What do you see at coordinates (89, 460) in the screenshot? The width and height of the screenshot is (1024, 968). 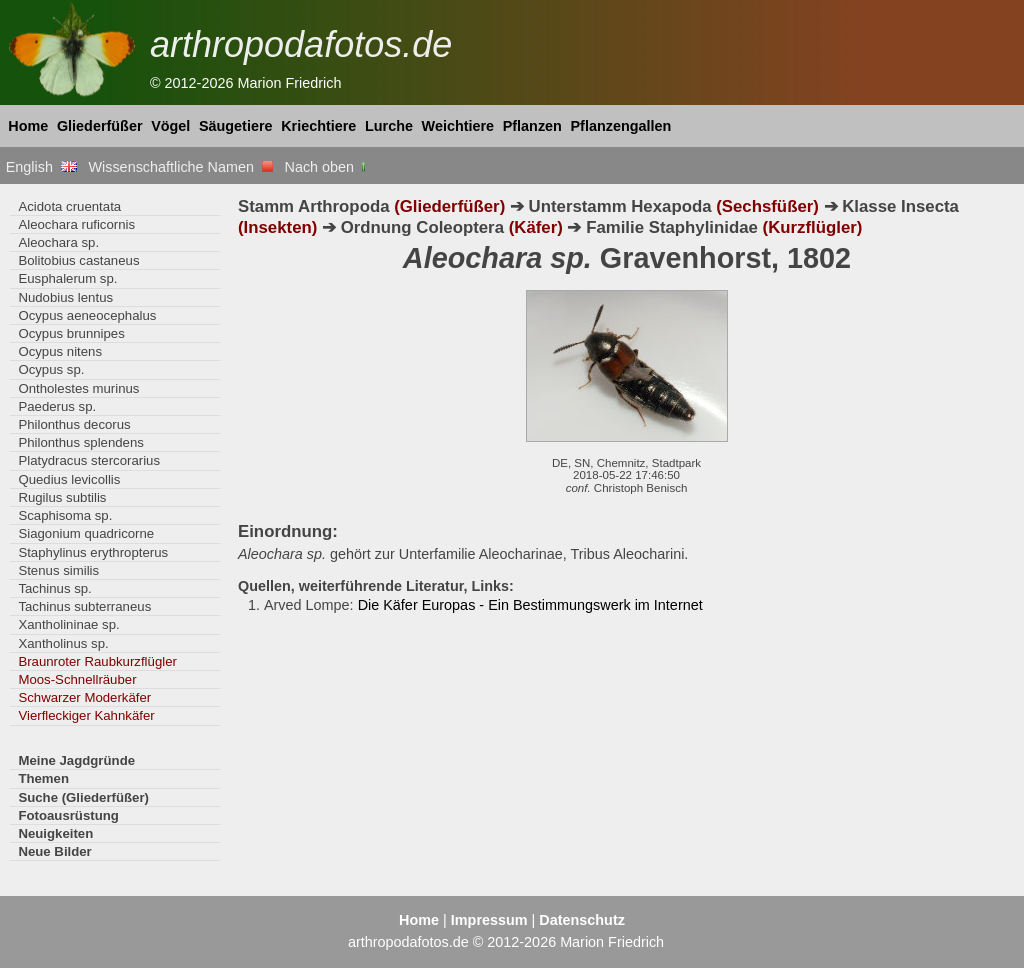 I see `Platydracus stercorarius` at bounding box center [89, 460].